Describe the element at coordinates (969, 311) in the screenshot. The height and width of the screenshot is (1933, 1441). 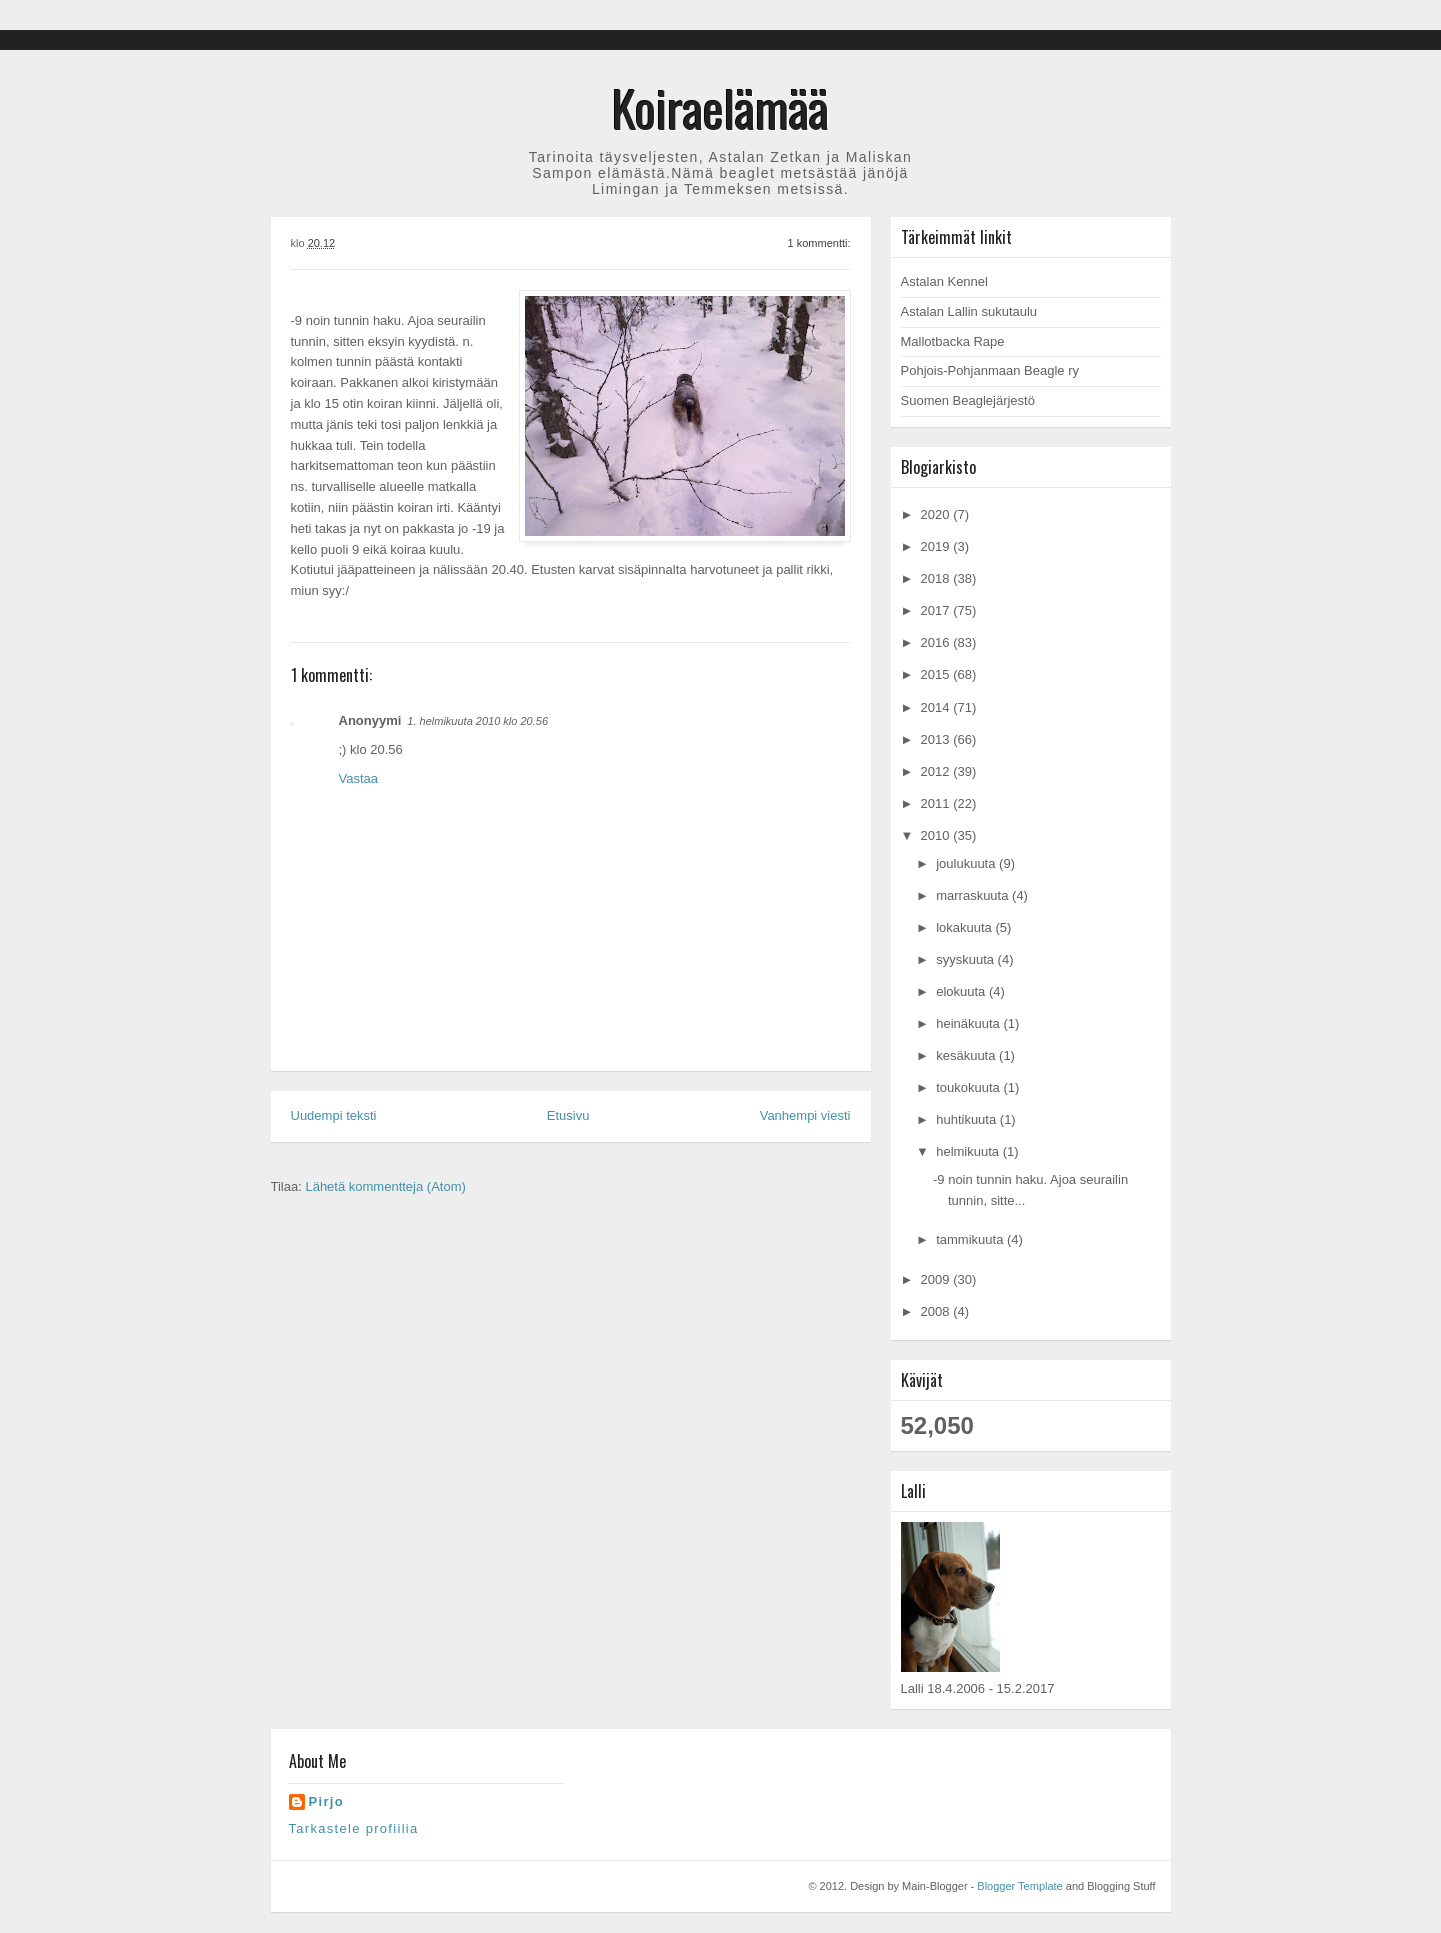
I see `Astalan Lallin sukutaulu` at that location.